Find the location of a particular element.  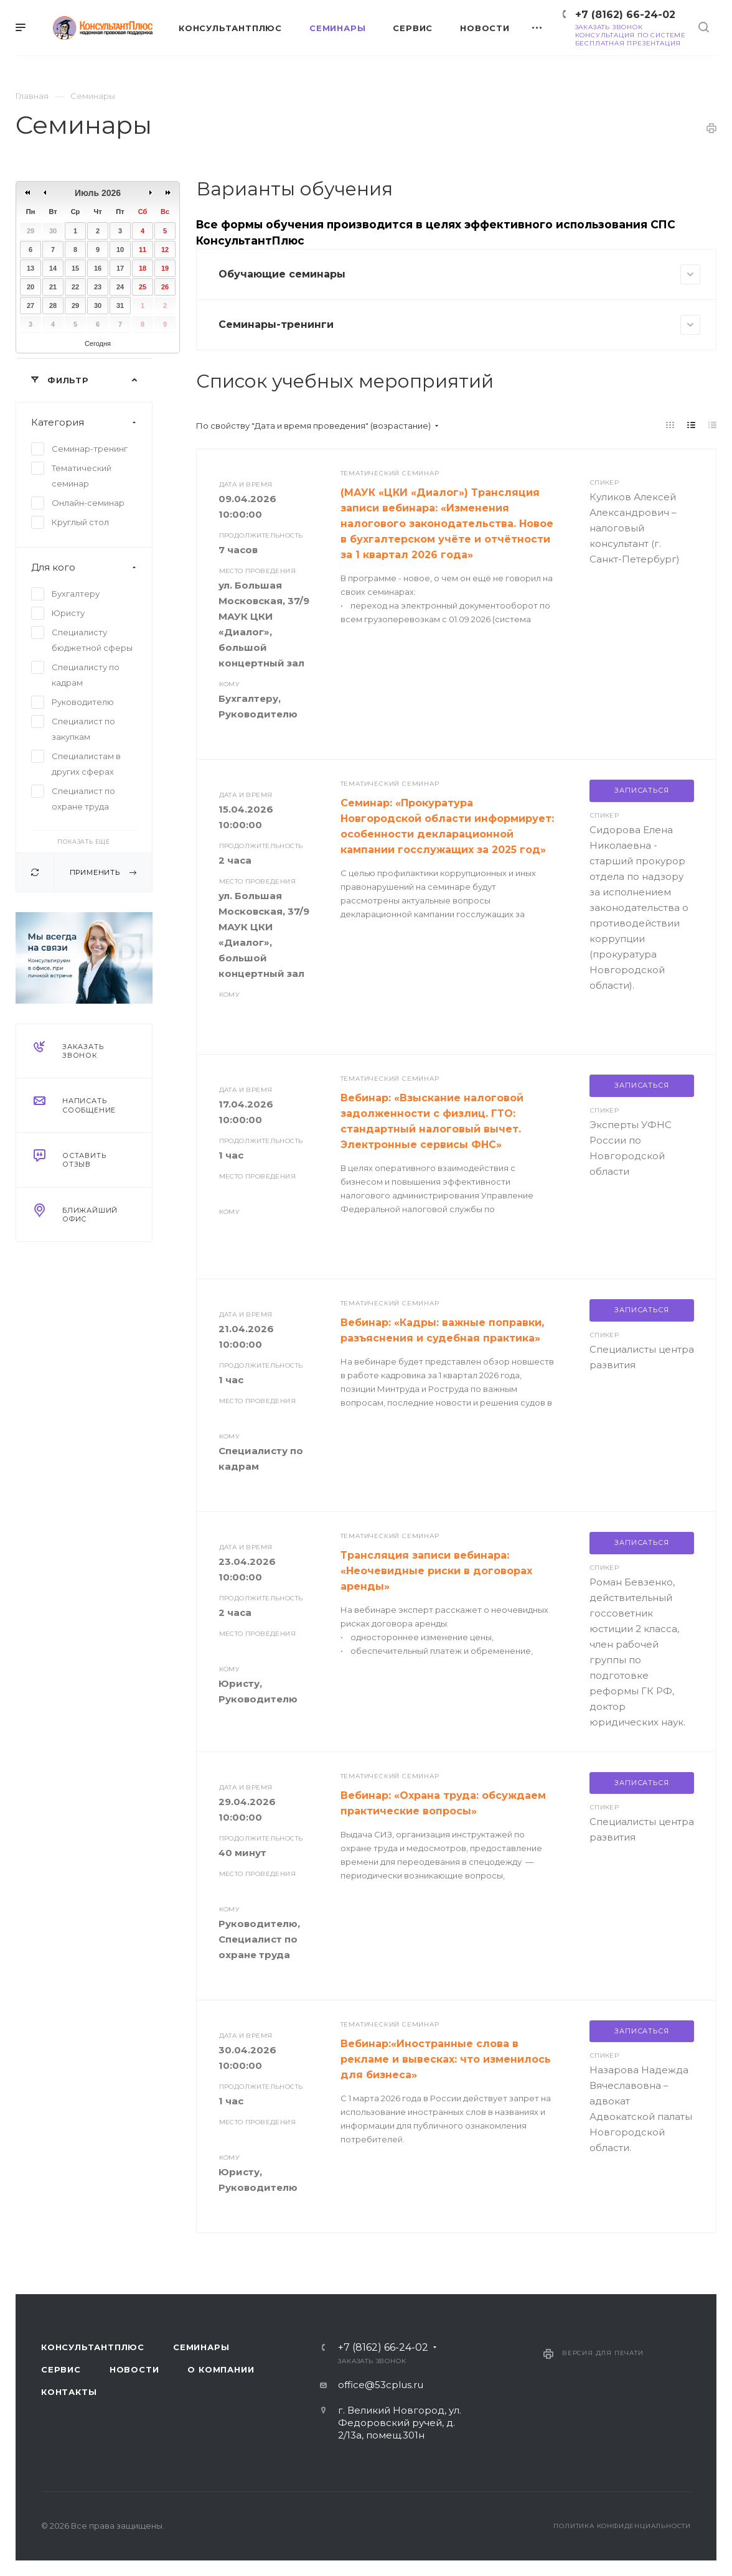

О компании is located at coordinates (220, 2369).